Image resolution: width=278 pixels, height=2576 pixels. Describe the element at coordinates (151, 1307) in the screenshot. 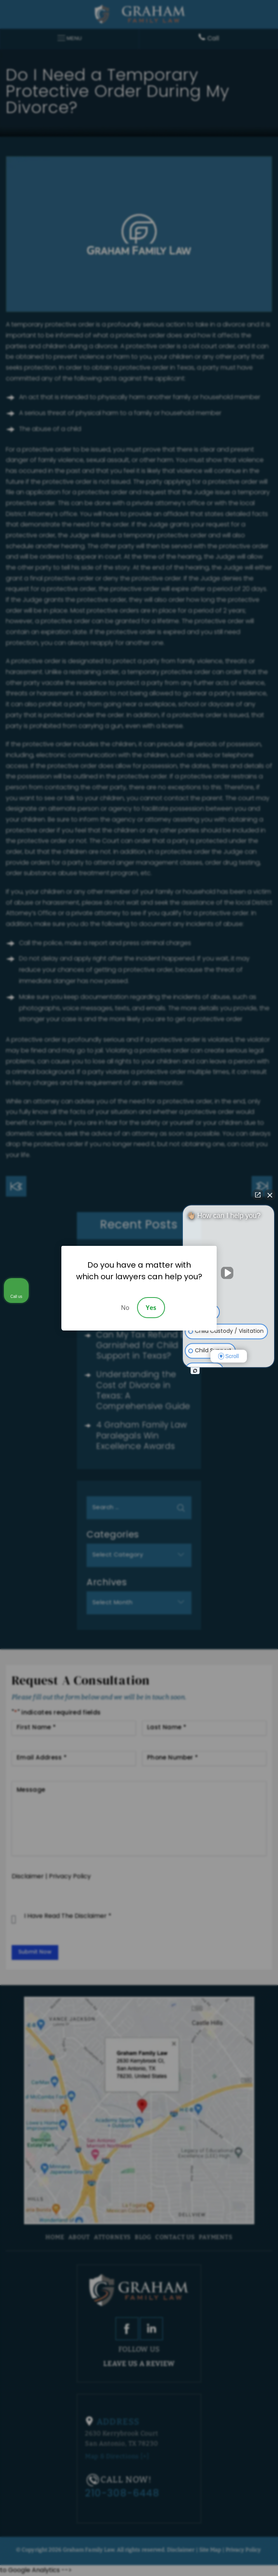

I see `Yes` at that location.